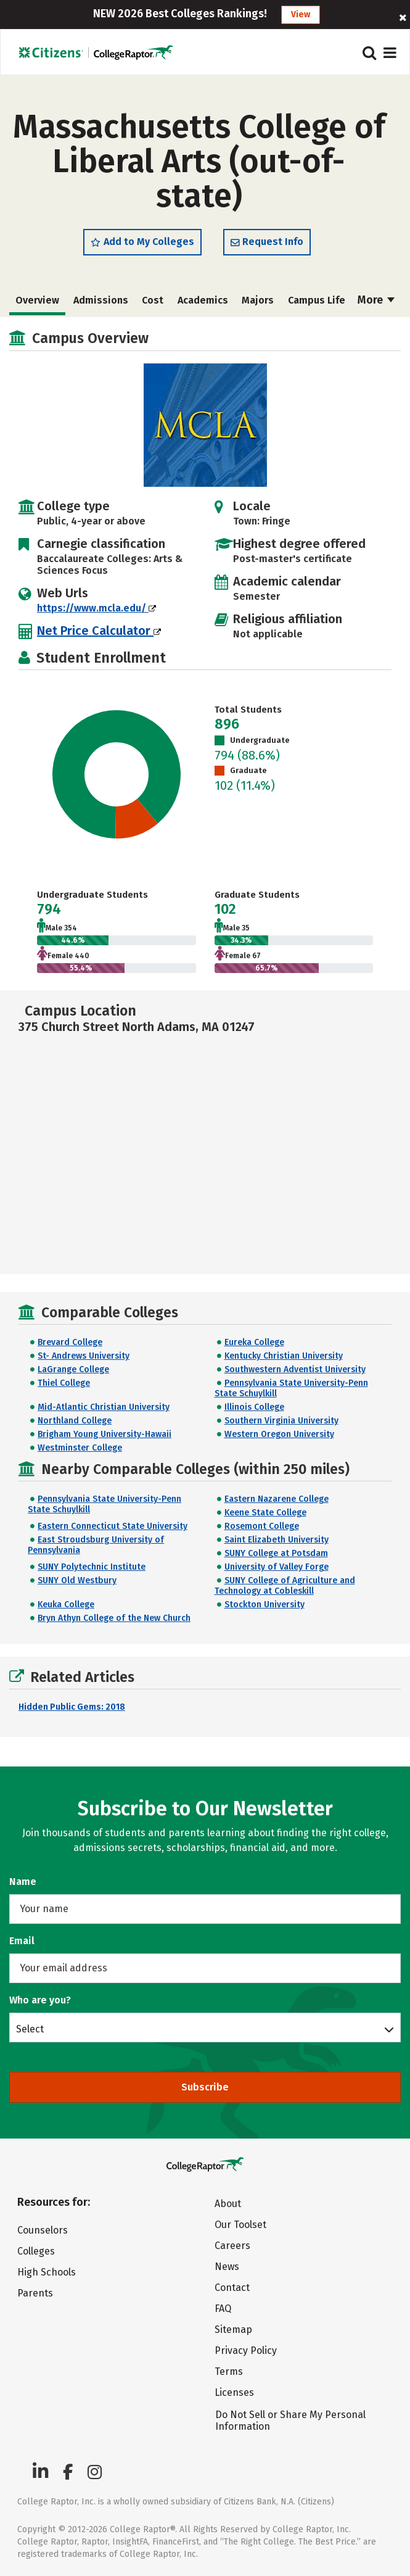 The image size is (410, 2576). Describe the element at coordinates (283, 1356) in the screenshot. I see `Kentucky Christian University` at that location.